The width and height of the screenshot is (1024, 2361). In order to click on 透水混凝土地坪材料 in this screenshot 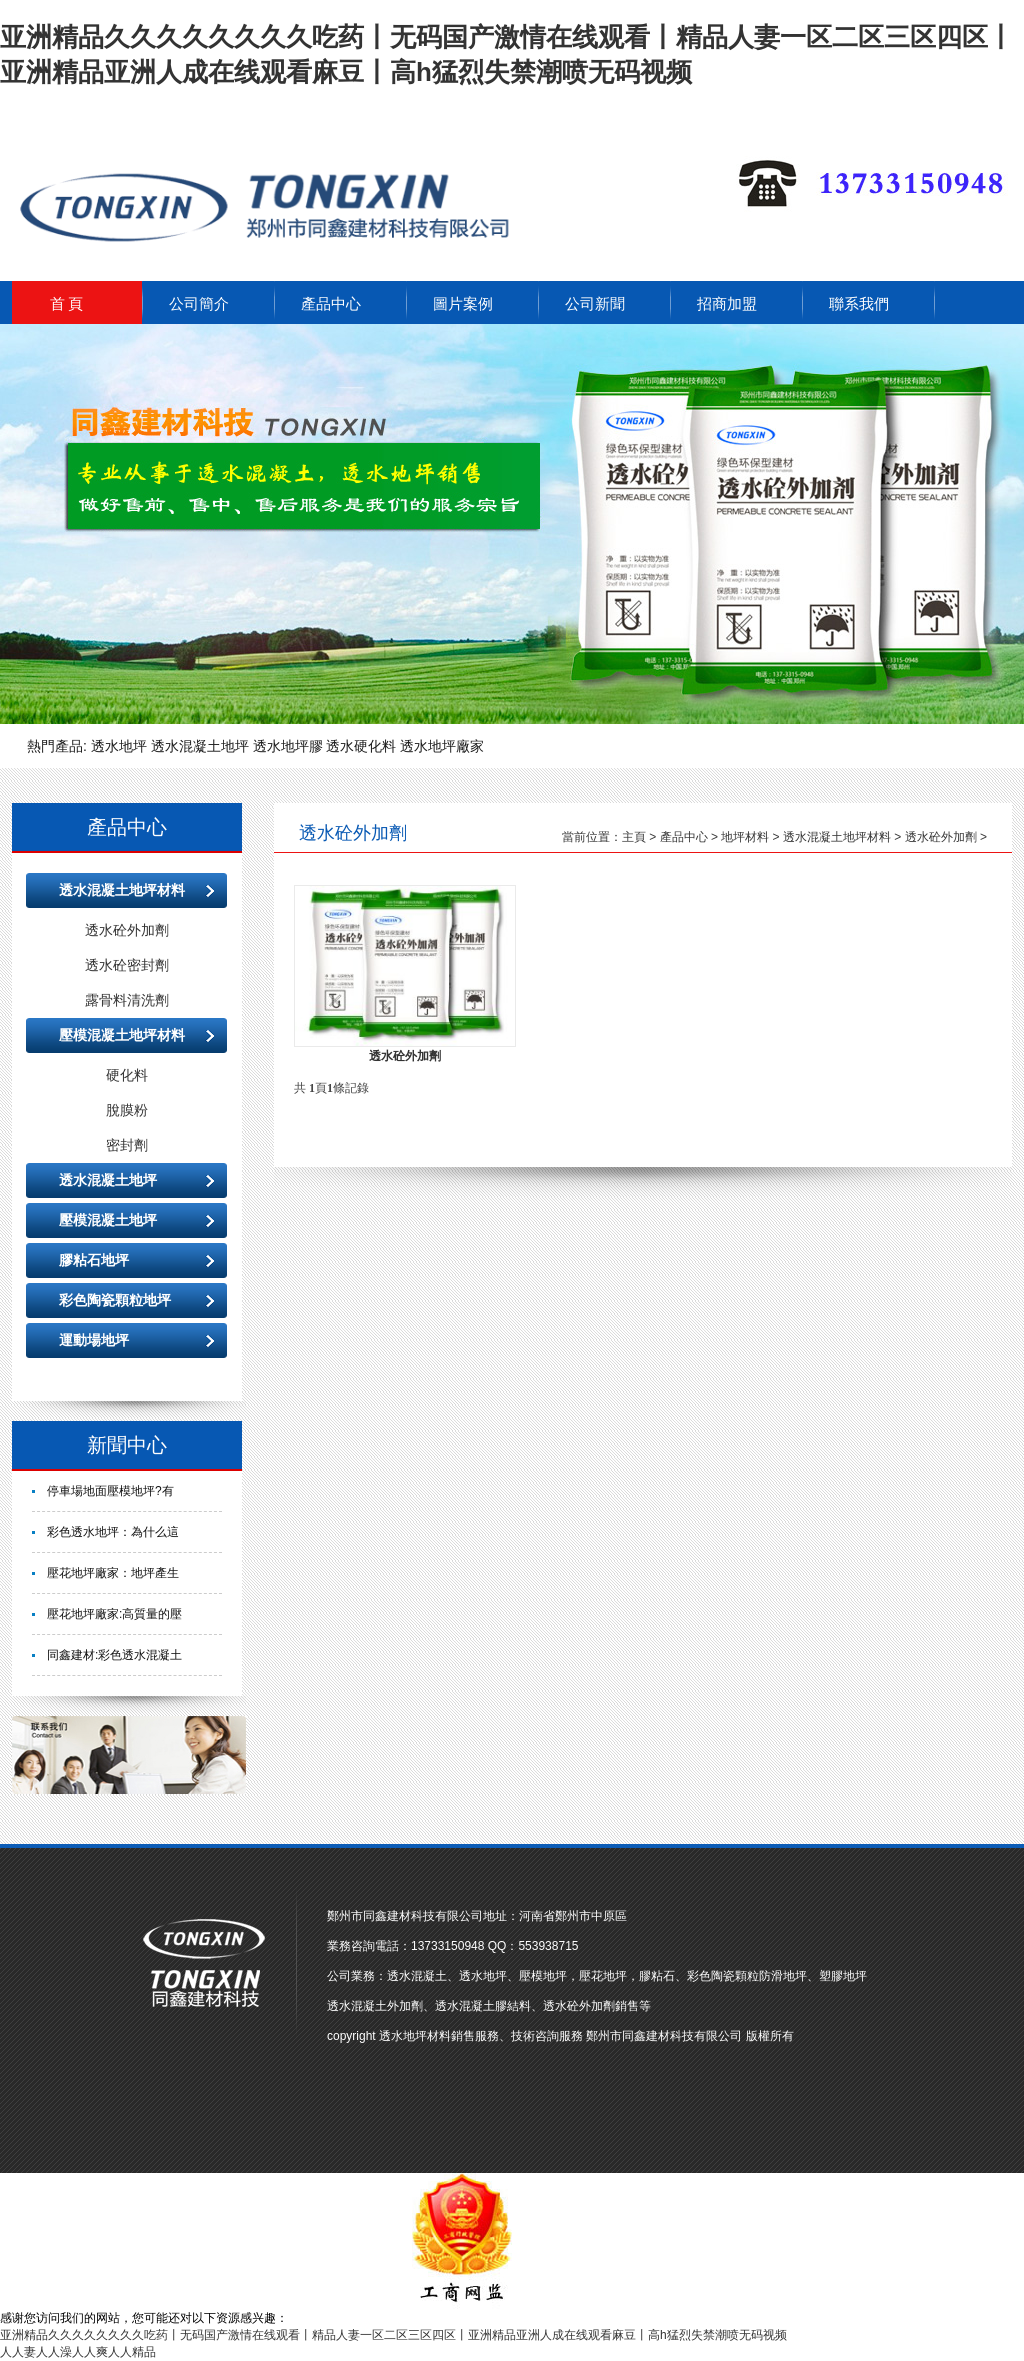, I will do `click(122, 890)`.